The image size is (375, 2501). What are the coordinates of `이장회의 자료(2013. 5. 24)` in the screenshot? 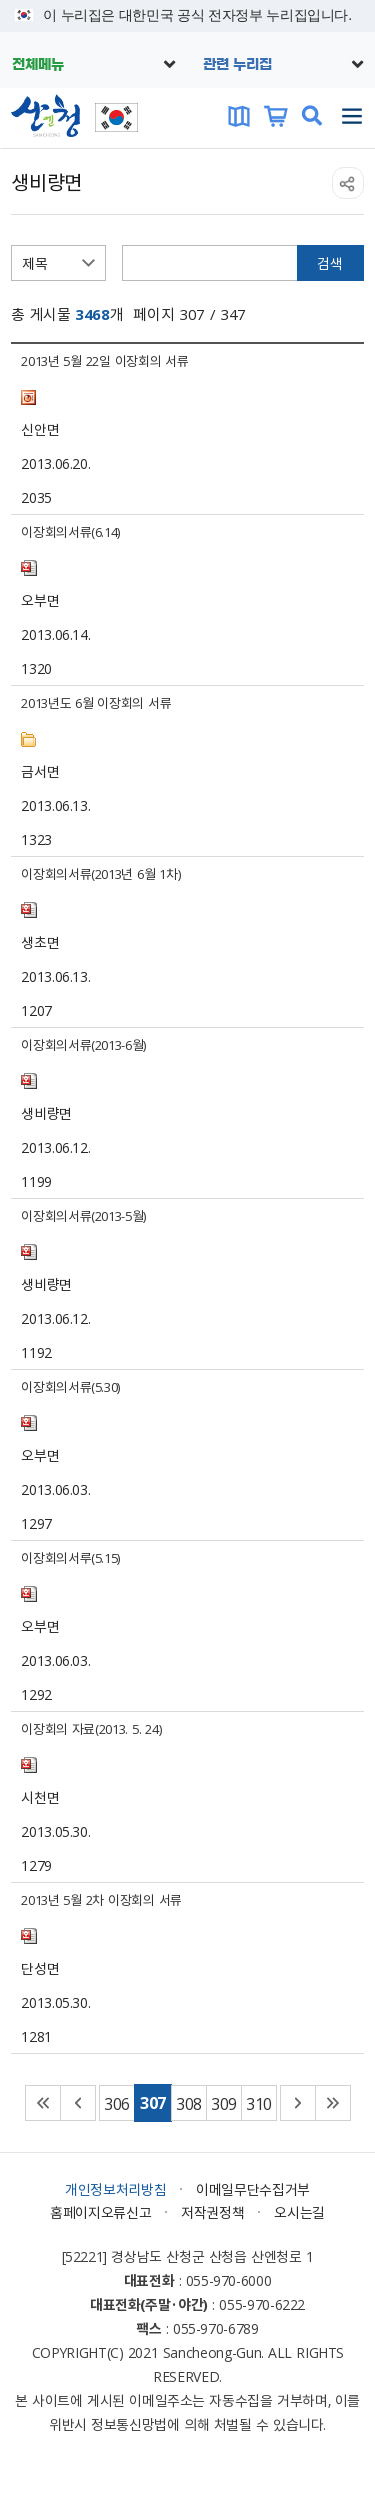 It's located at (91, 1728).